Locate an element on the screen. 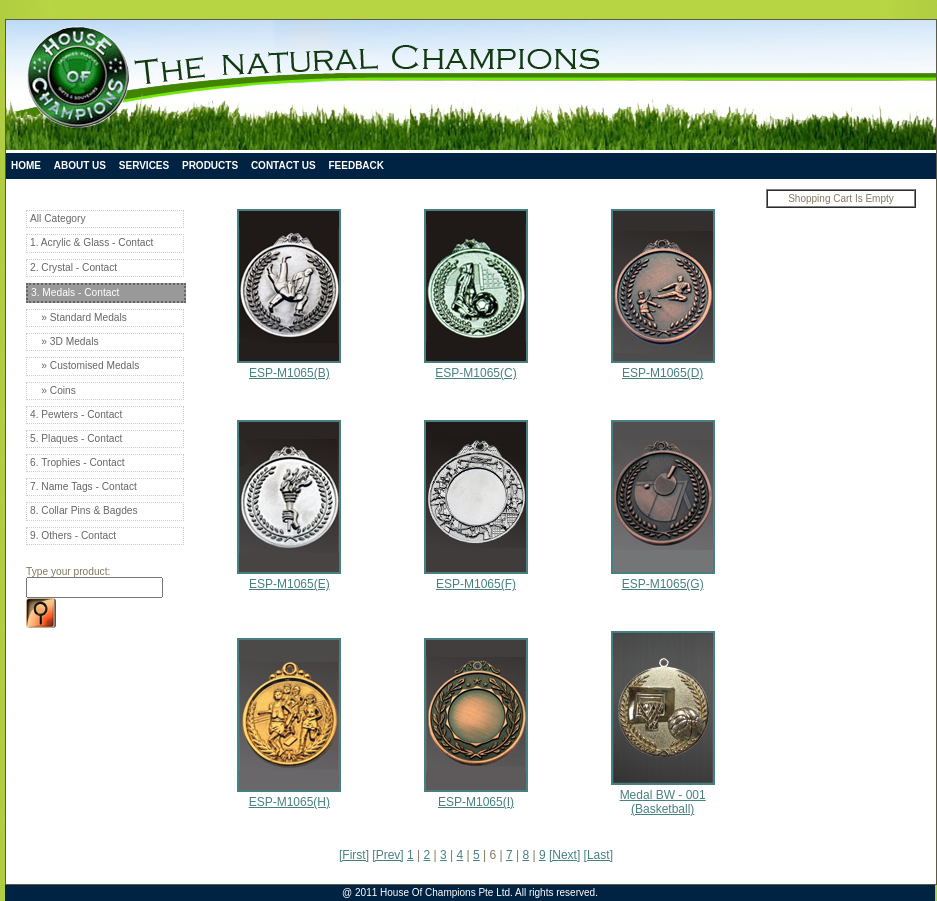 The height and width of the screenshot is (901, 937). About Us is located at coordinates (80, 165).